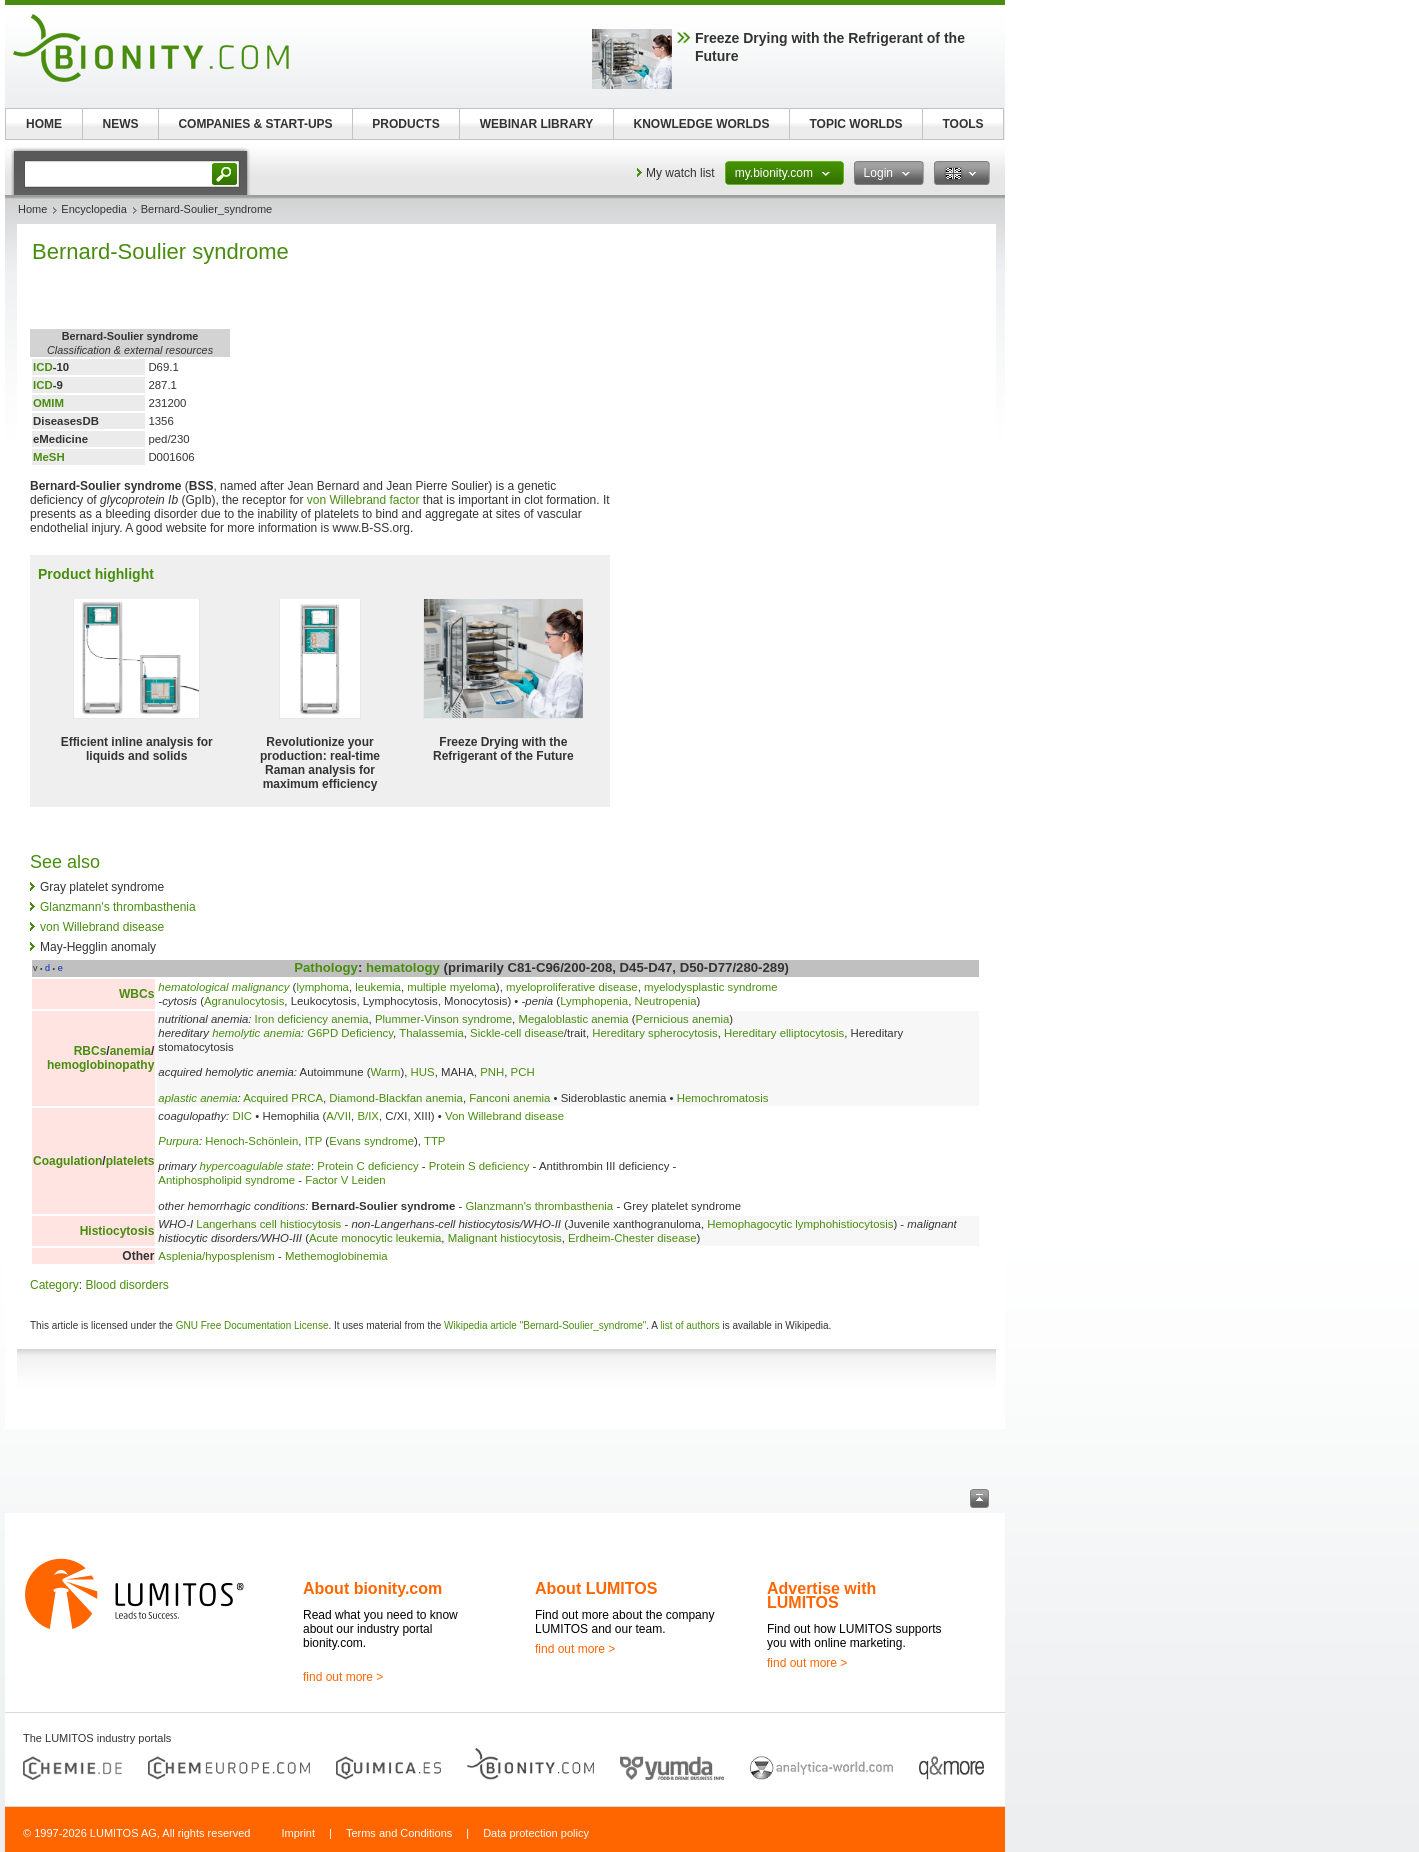  I want to click on NEWS, so click(121, 124).